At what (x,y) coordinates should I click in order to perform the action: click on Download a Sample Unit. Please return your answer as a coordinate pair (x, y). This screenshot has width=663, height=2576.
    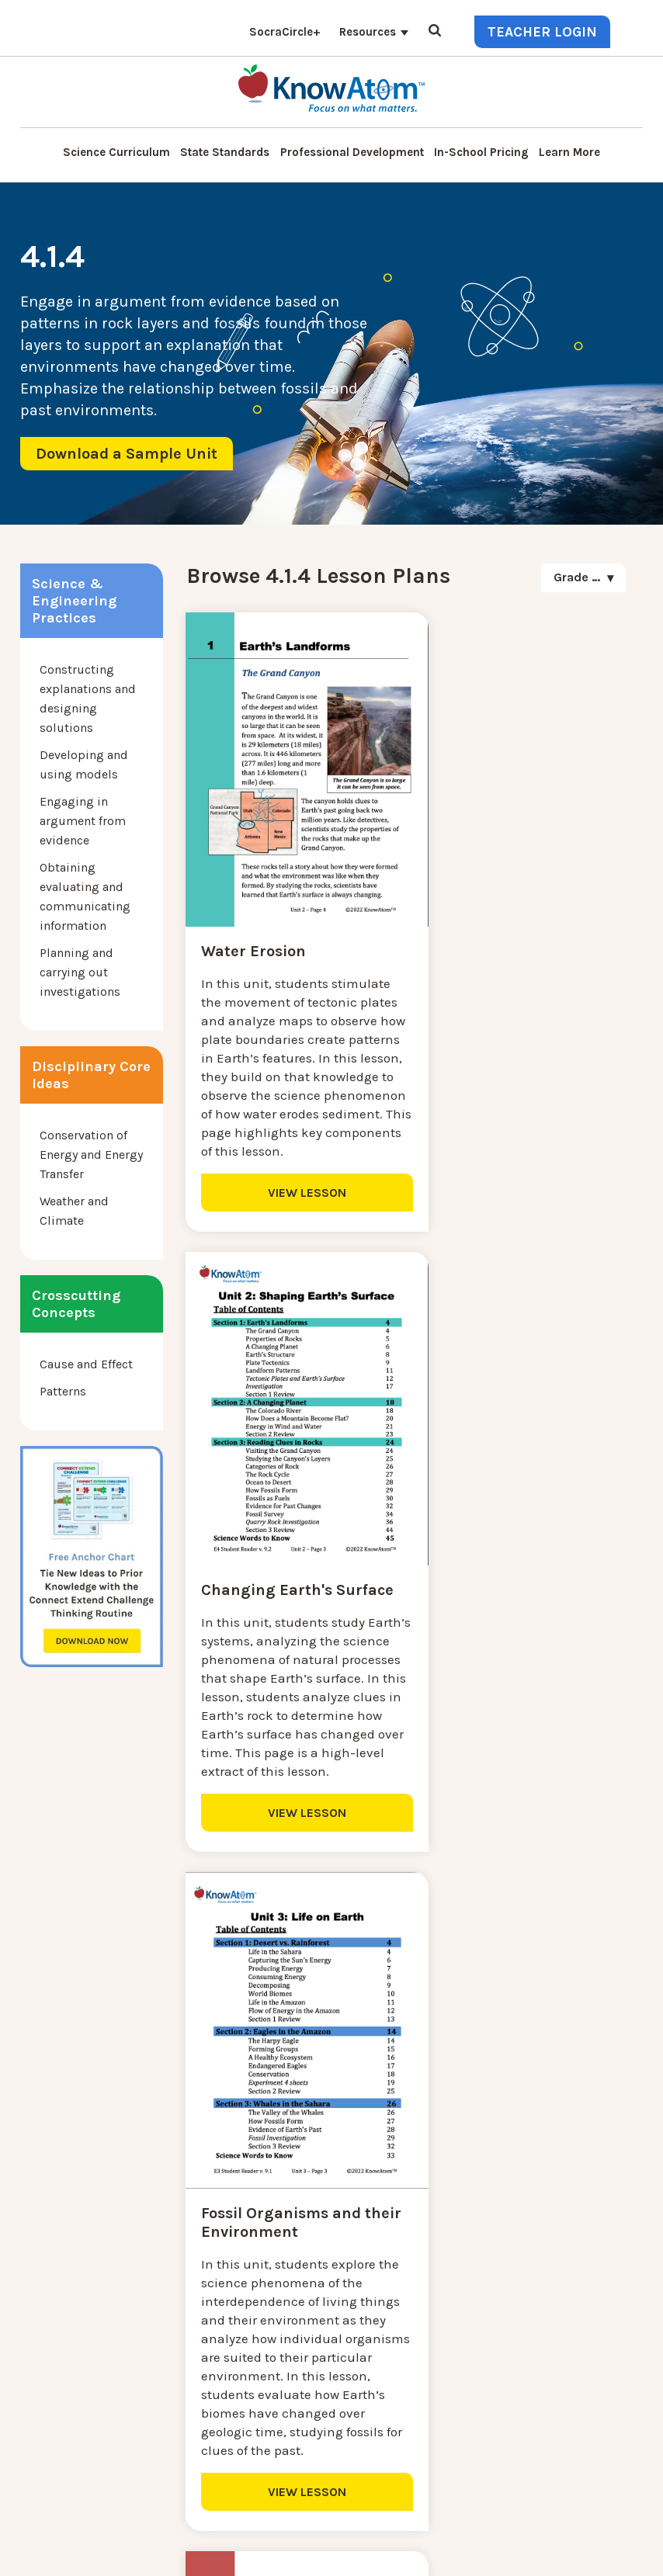
    Looking at the image, I should click on (126, 454).